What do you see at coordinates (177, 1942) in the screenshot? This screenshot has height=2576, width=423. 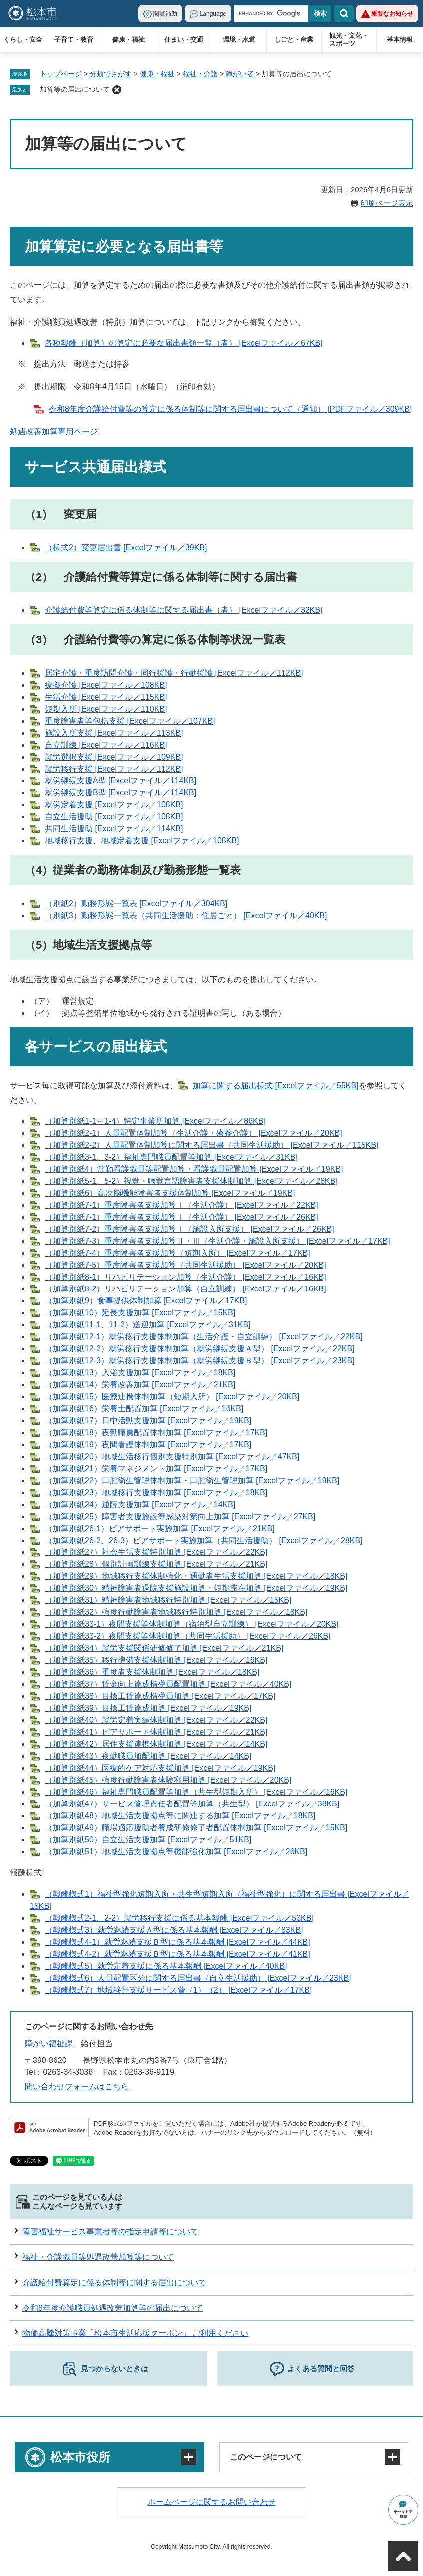 I see `（報酬様式4-1）就労継続支援Ｂ型に係る基本報酬 [Excelファイル／44KB]` at bounding box center [177, 1942].